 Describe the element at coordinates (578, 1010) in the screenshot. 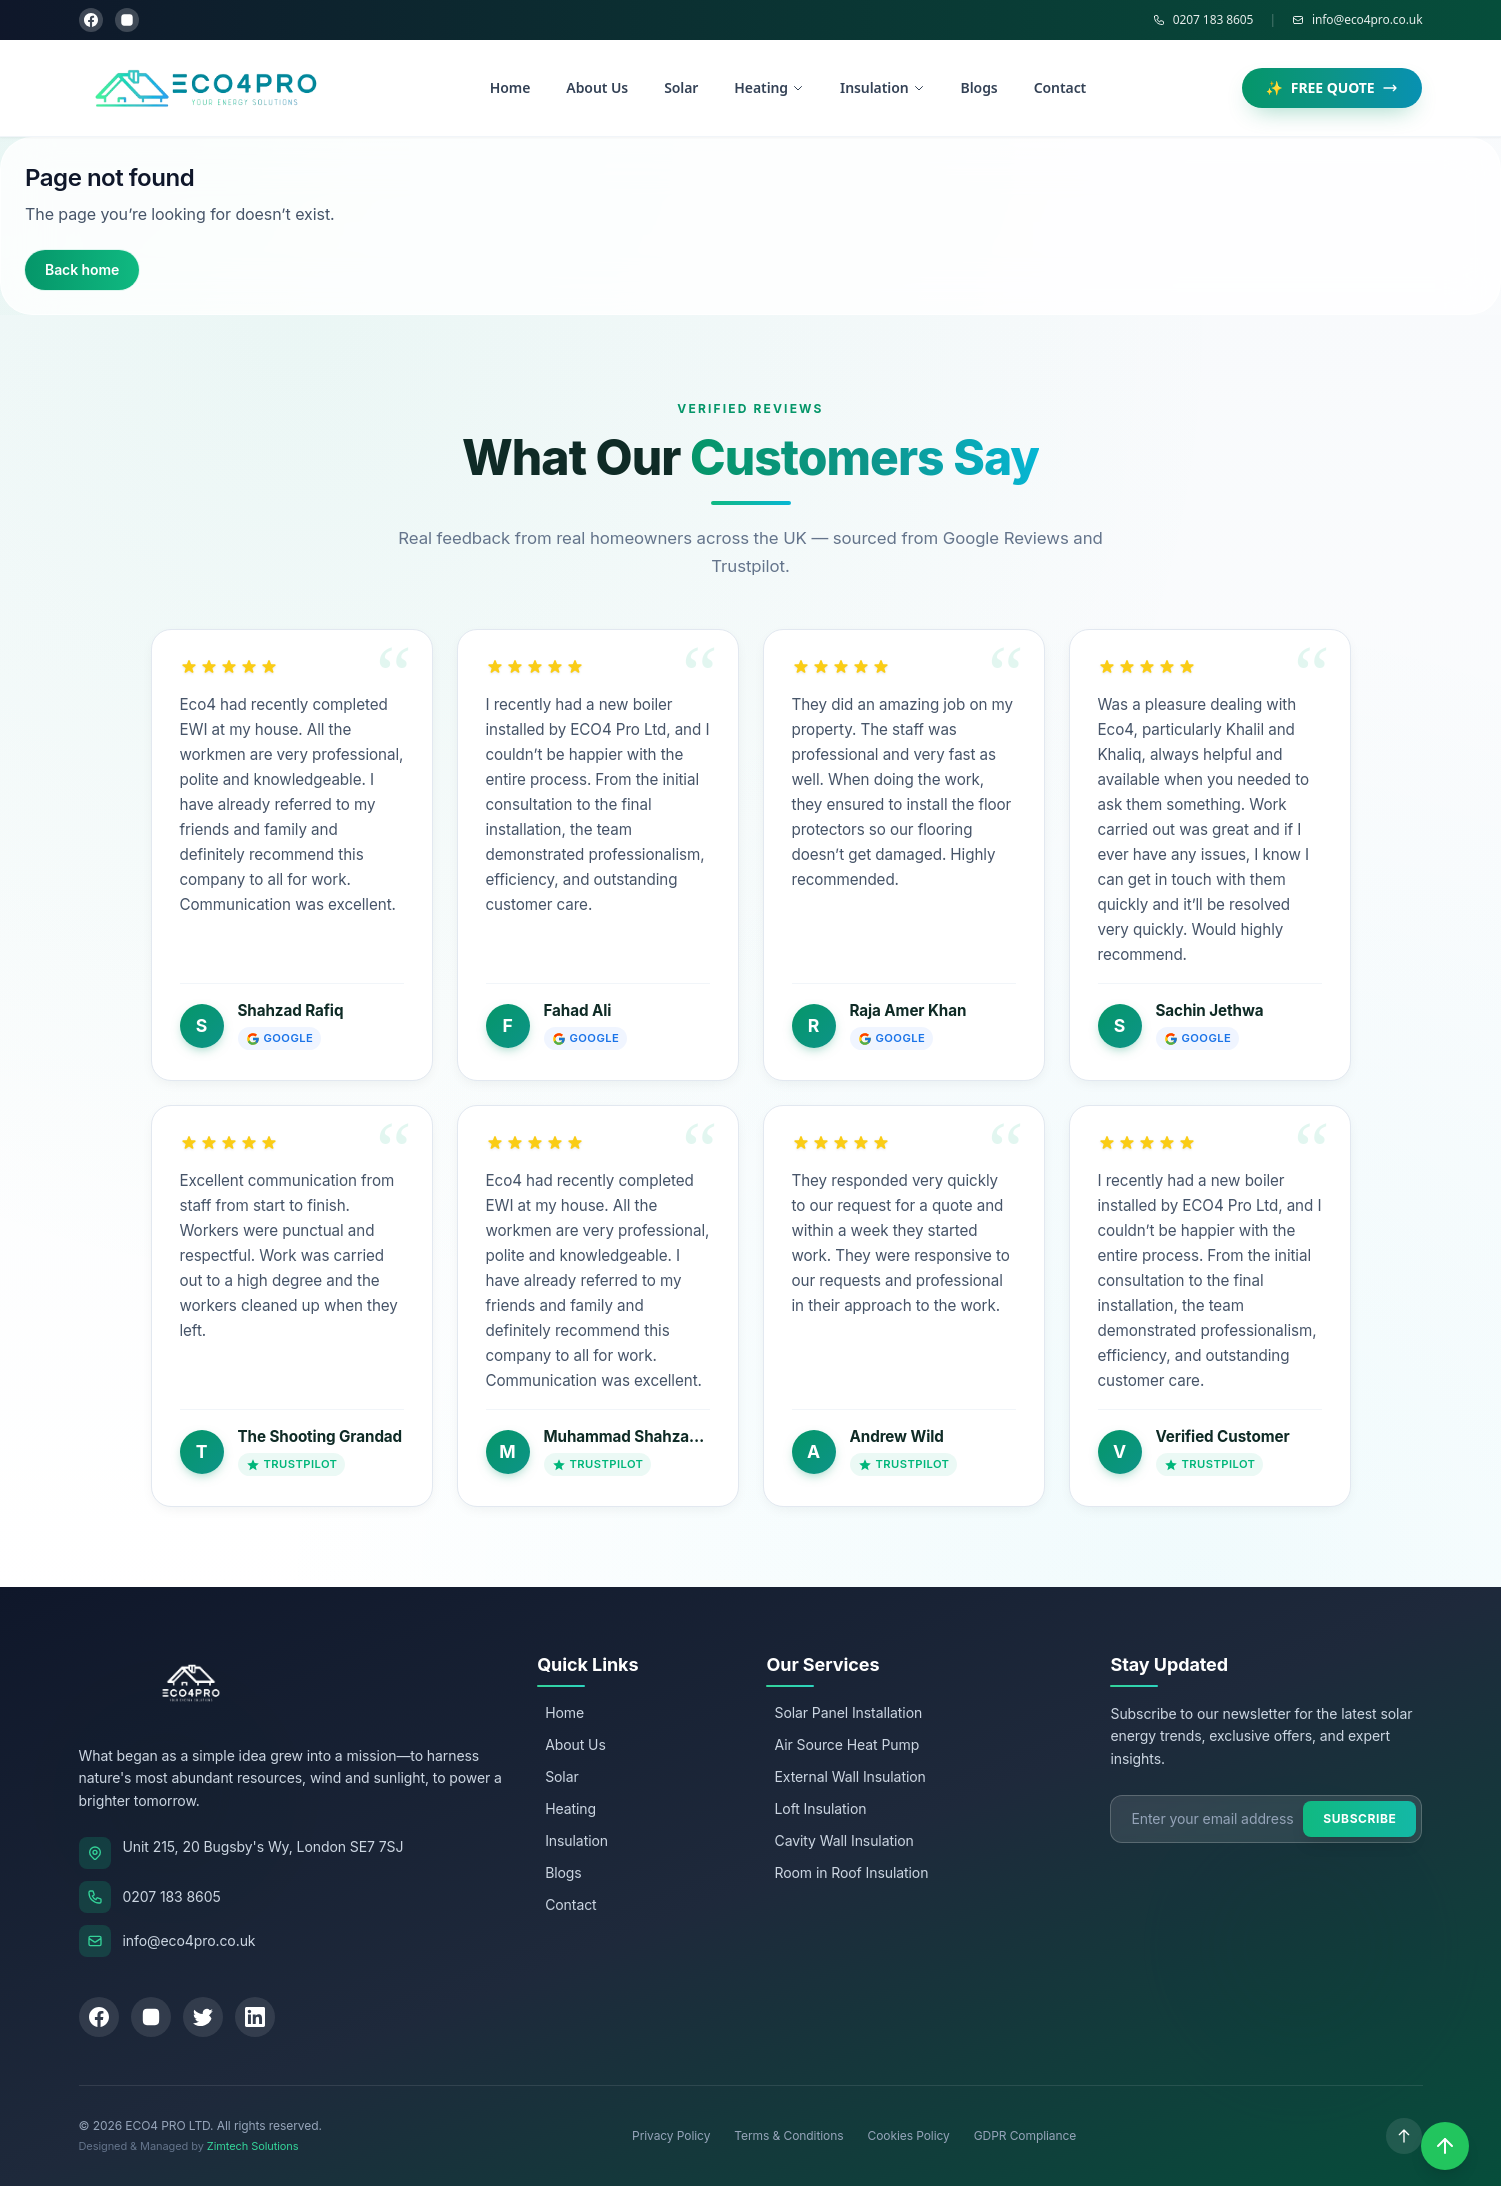

I see `Fahad Ali` at that location.